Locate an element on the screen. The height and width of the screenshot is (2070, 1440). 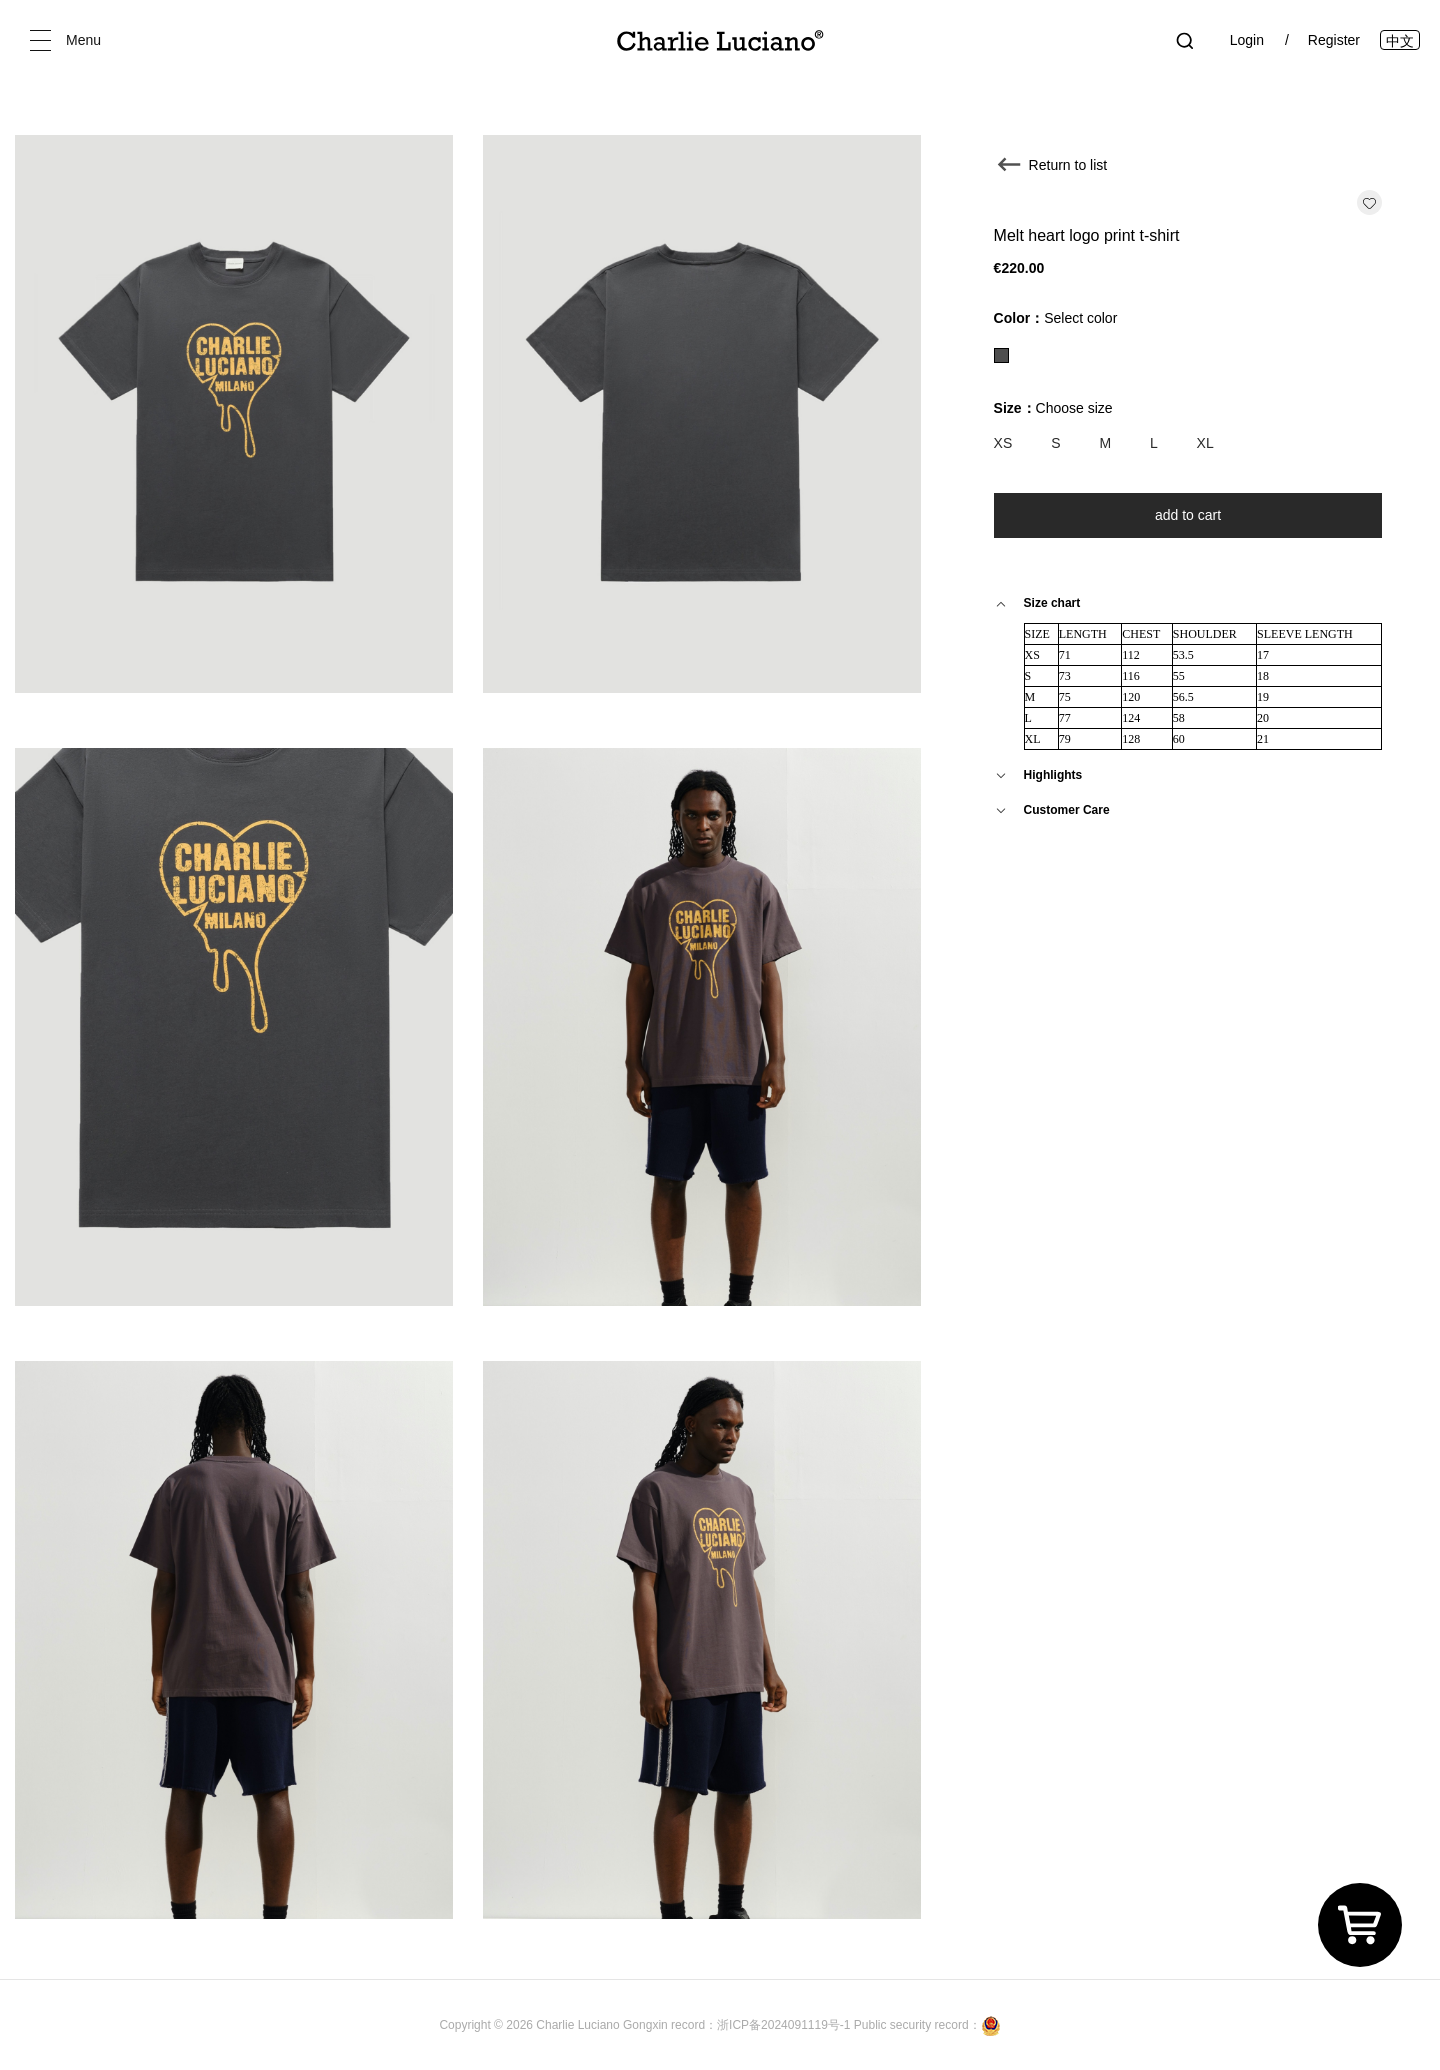
Register is located at coordinates (1334, 40).